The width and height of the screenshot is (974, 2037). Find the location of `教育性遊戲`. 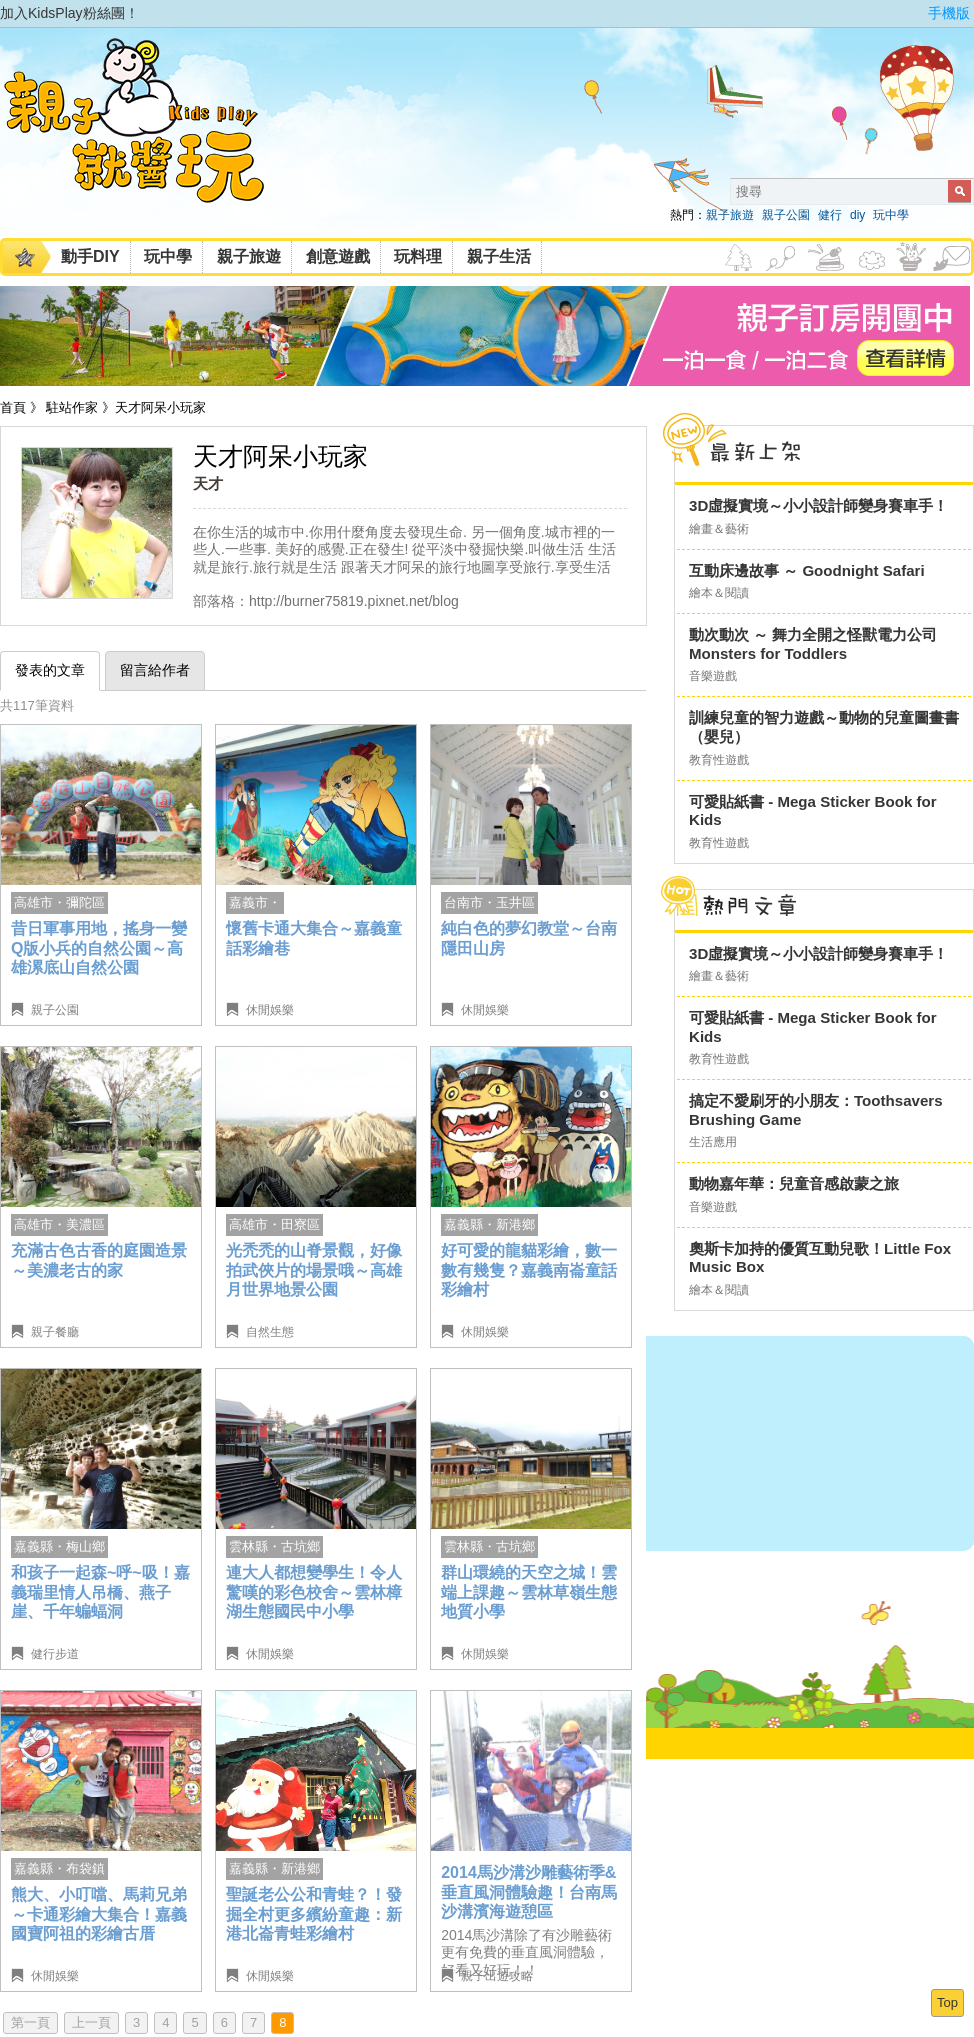

教育性遊戲 is located at coordinates (719, 760).